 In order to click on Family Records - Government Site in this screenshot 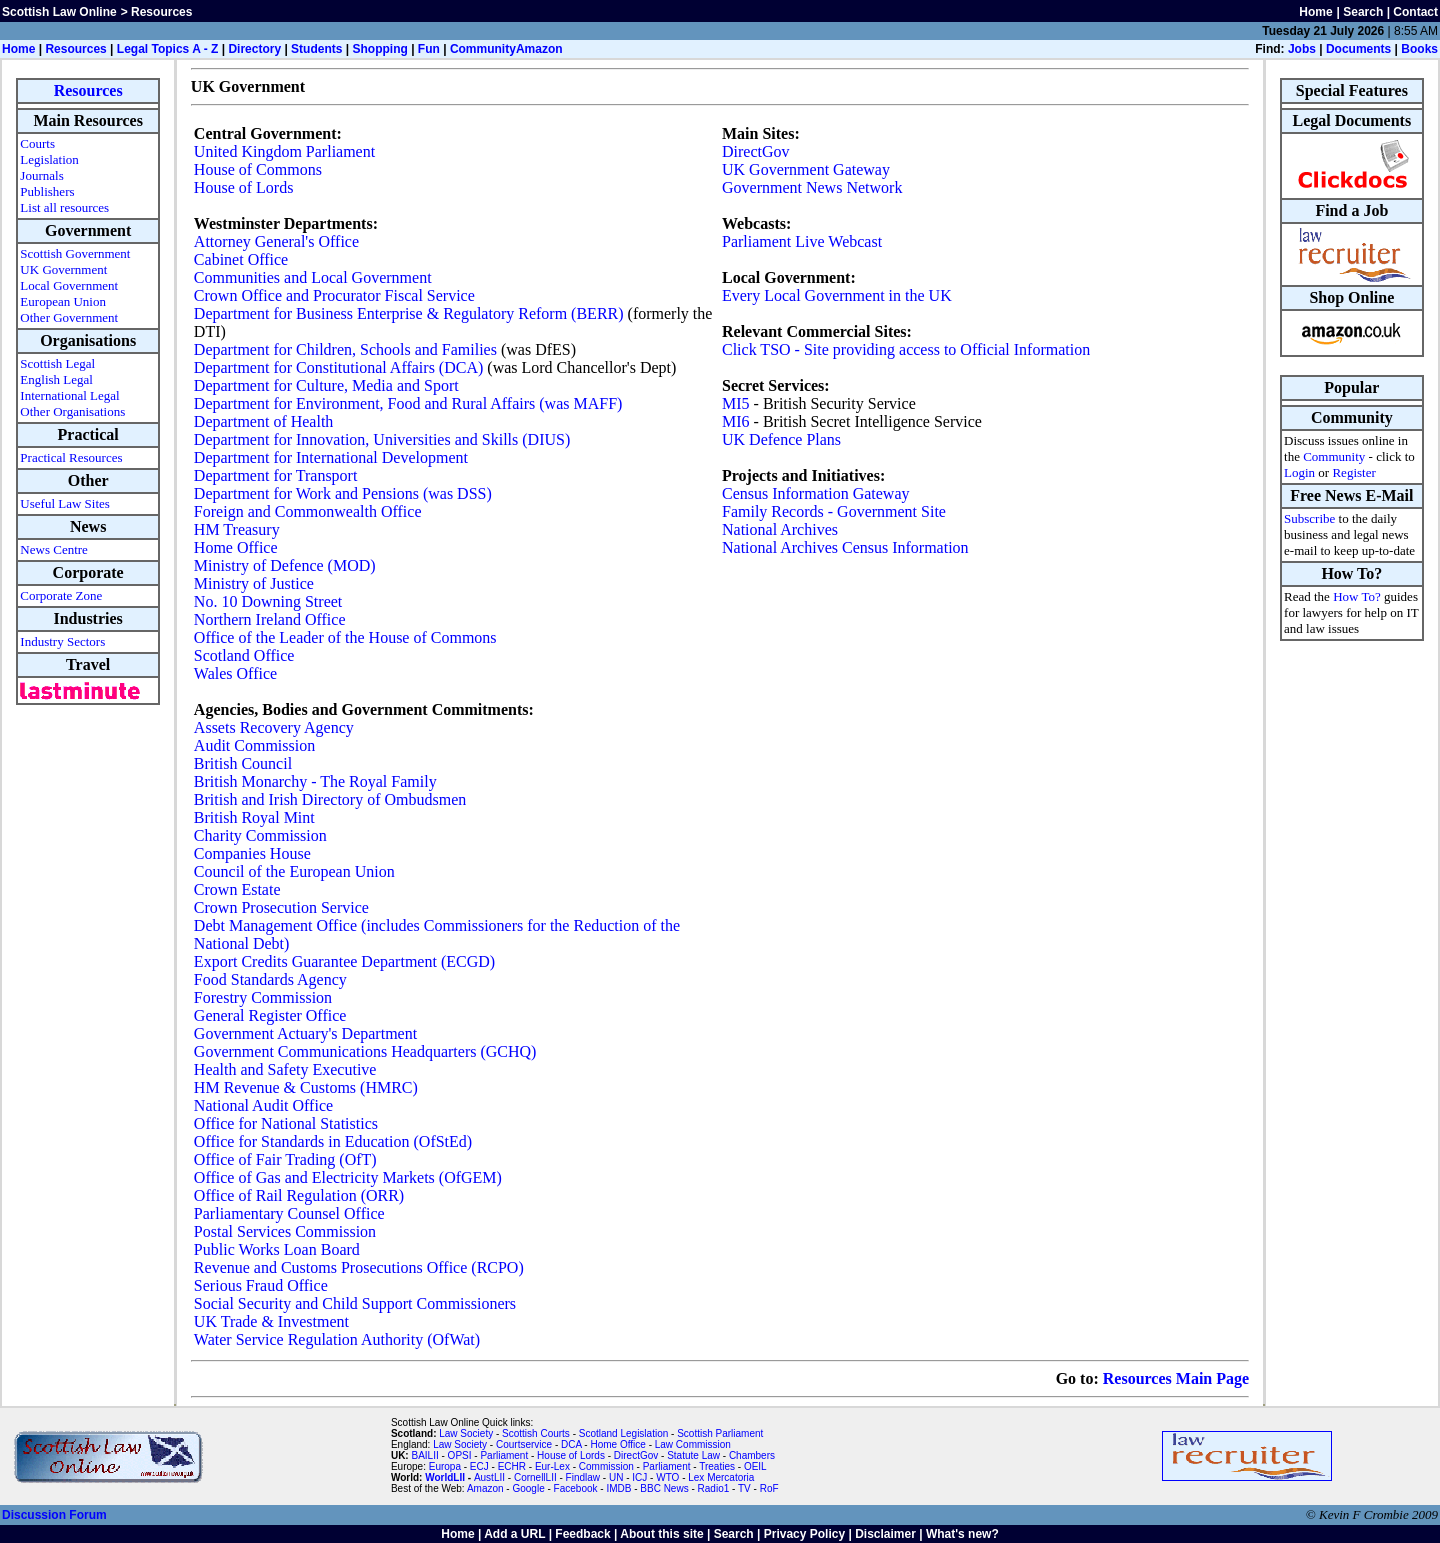, I will do `click(834, 511)`.